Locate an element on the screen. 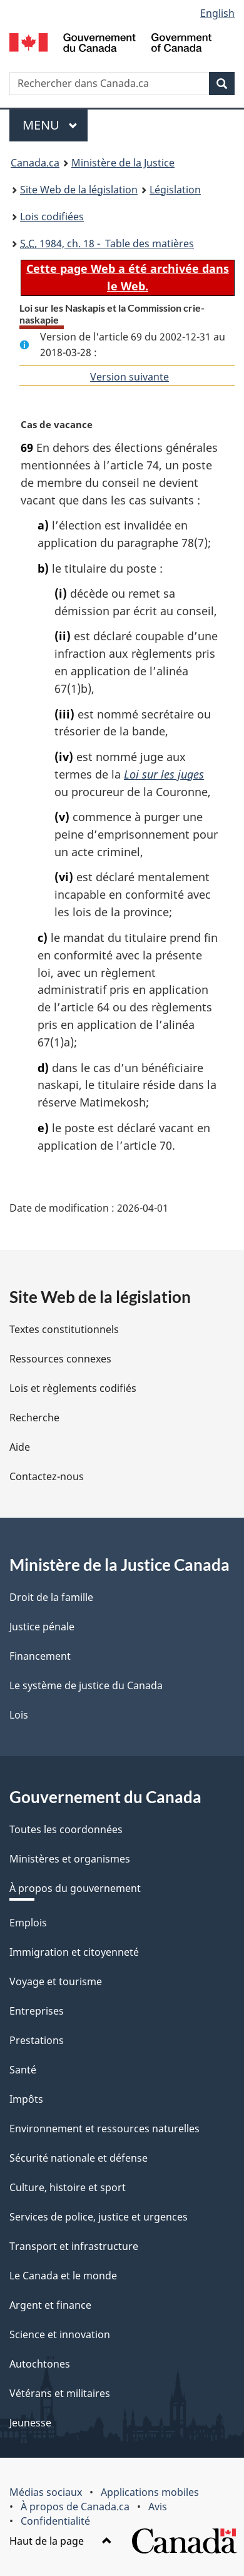  Canada.ca is located at coordinates (35, 163).